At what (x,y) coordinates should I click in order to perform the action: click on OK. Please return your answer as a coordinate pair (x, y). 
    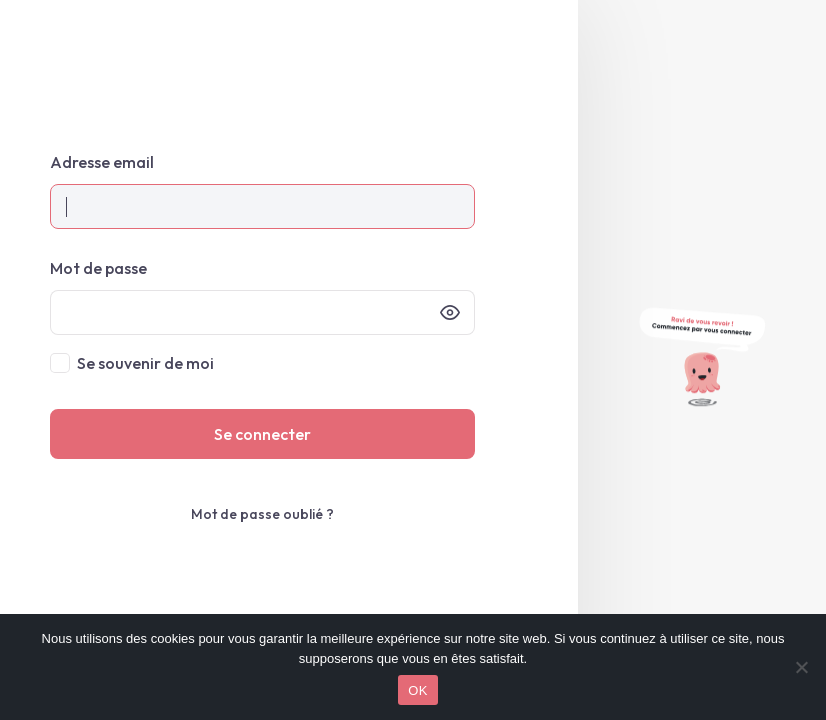
    Looking at the image, I should click on (417, 690).